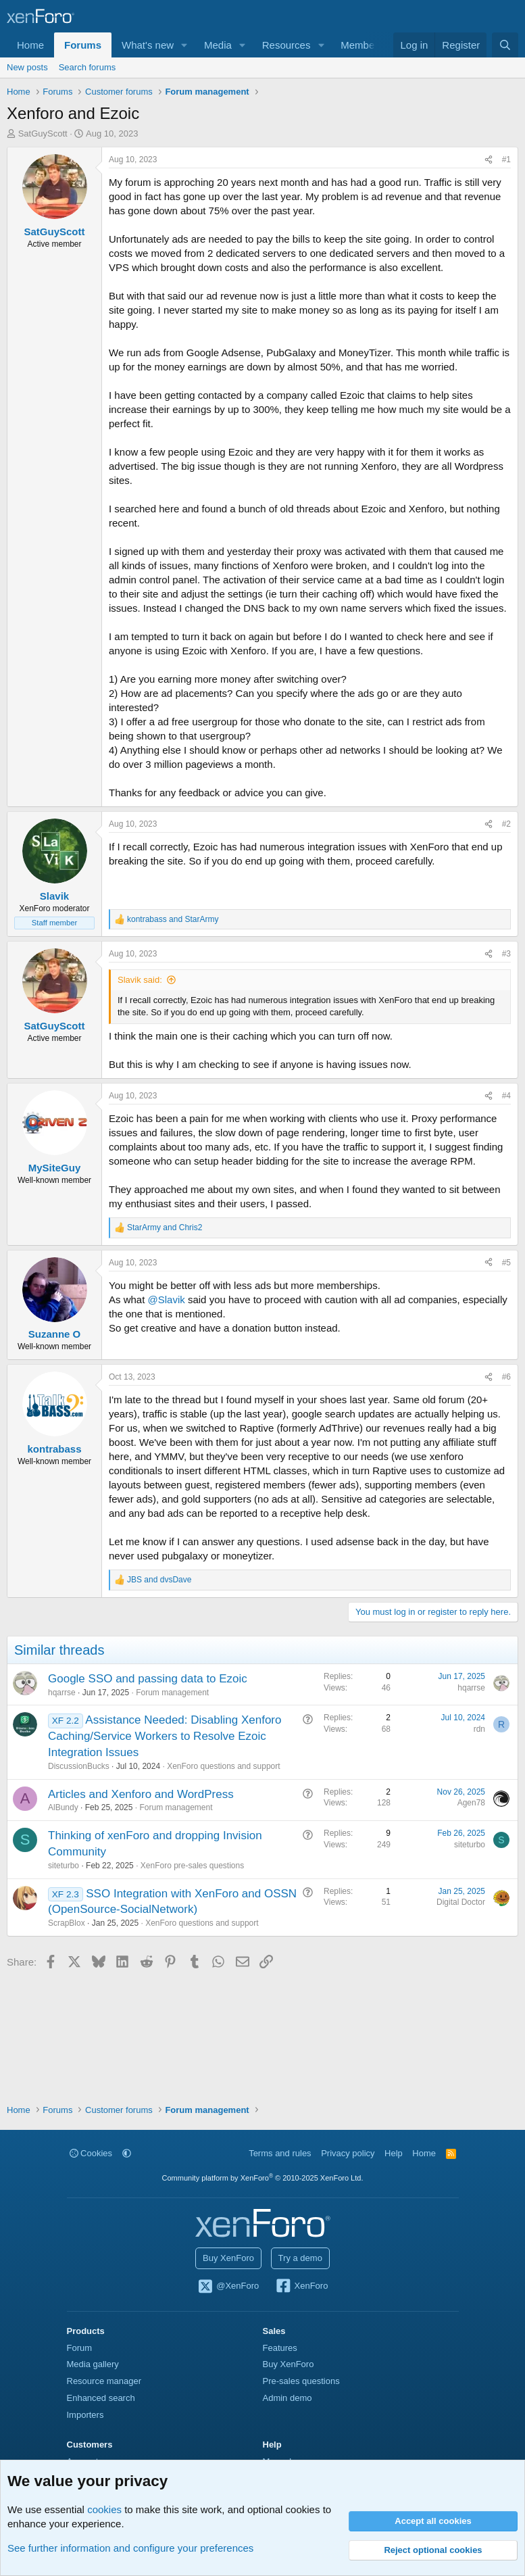 The width and height of the screenshot is (525, 2576). What do you see at coordinates (27, 67) in the screenshot?
I see `New posts` at bounding box center [27, 67].